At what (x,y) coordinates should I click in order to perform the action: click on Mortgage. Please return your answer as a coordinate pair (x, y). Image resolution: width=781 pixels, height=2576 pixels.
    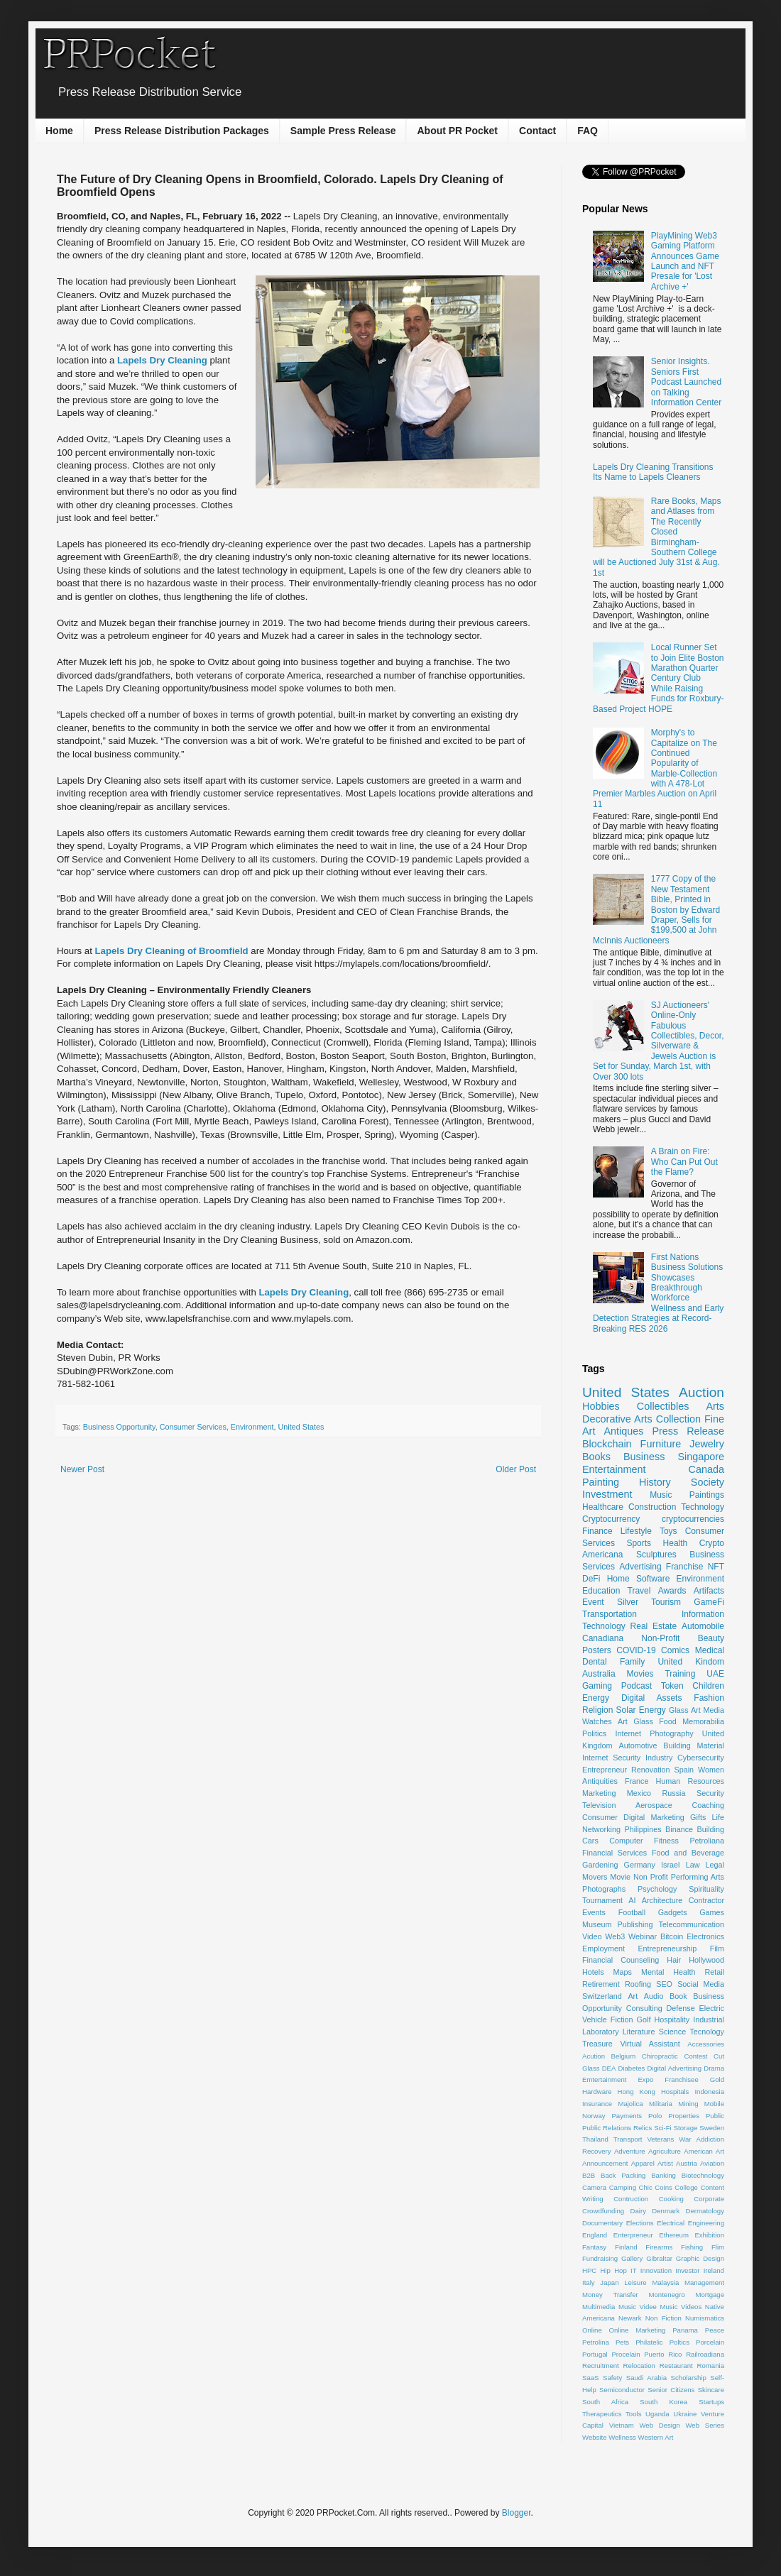
    Looking at the image, I should click on (709, 2294).